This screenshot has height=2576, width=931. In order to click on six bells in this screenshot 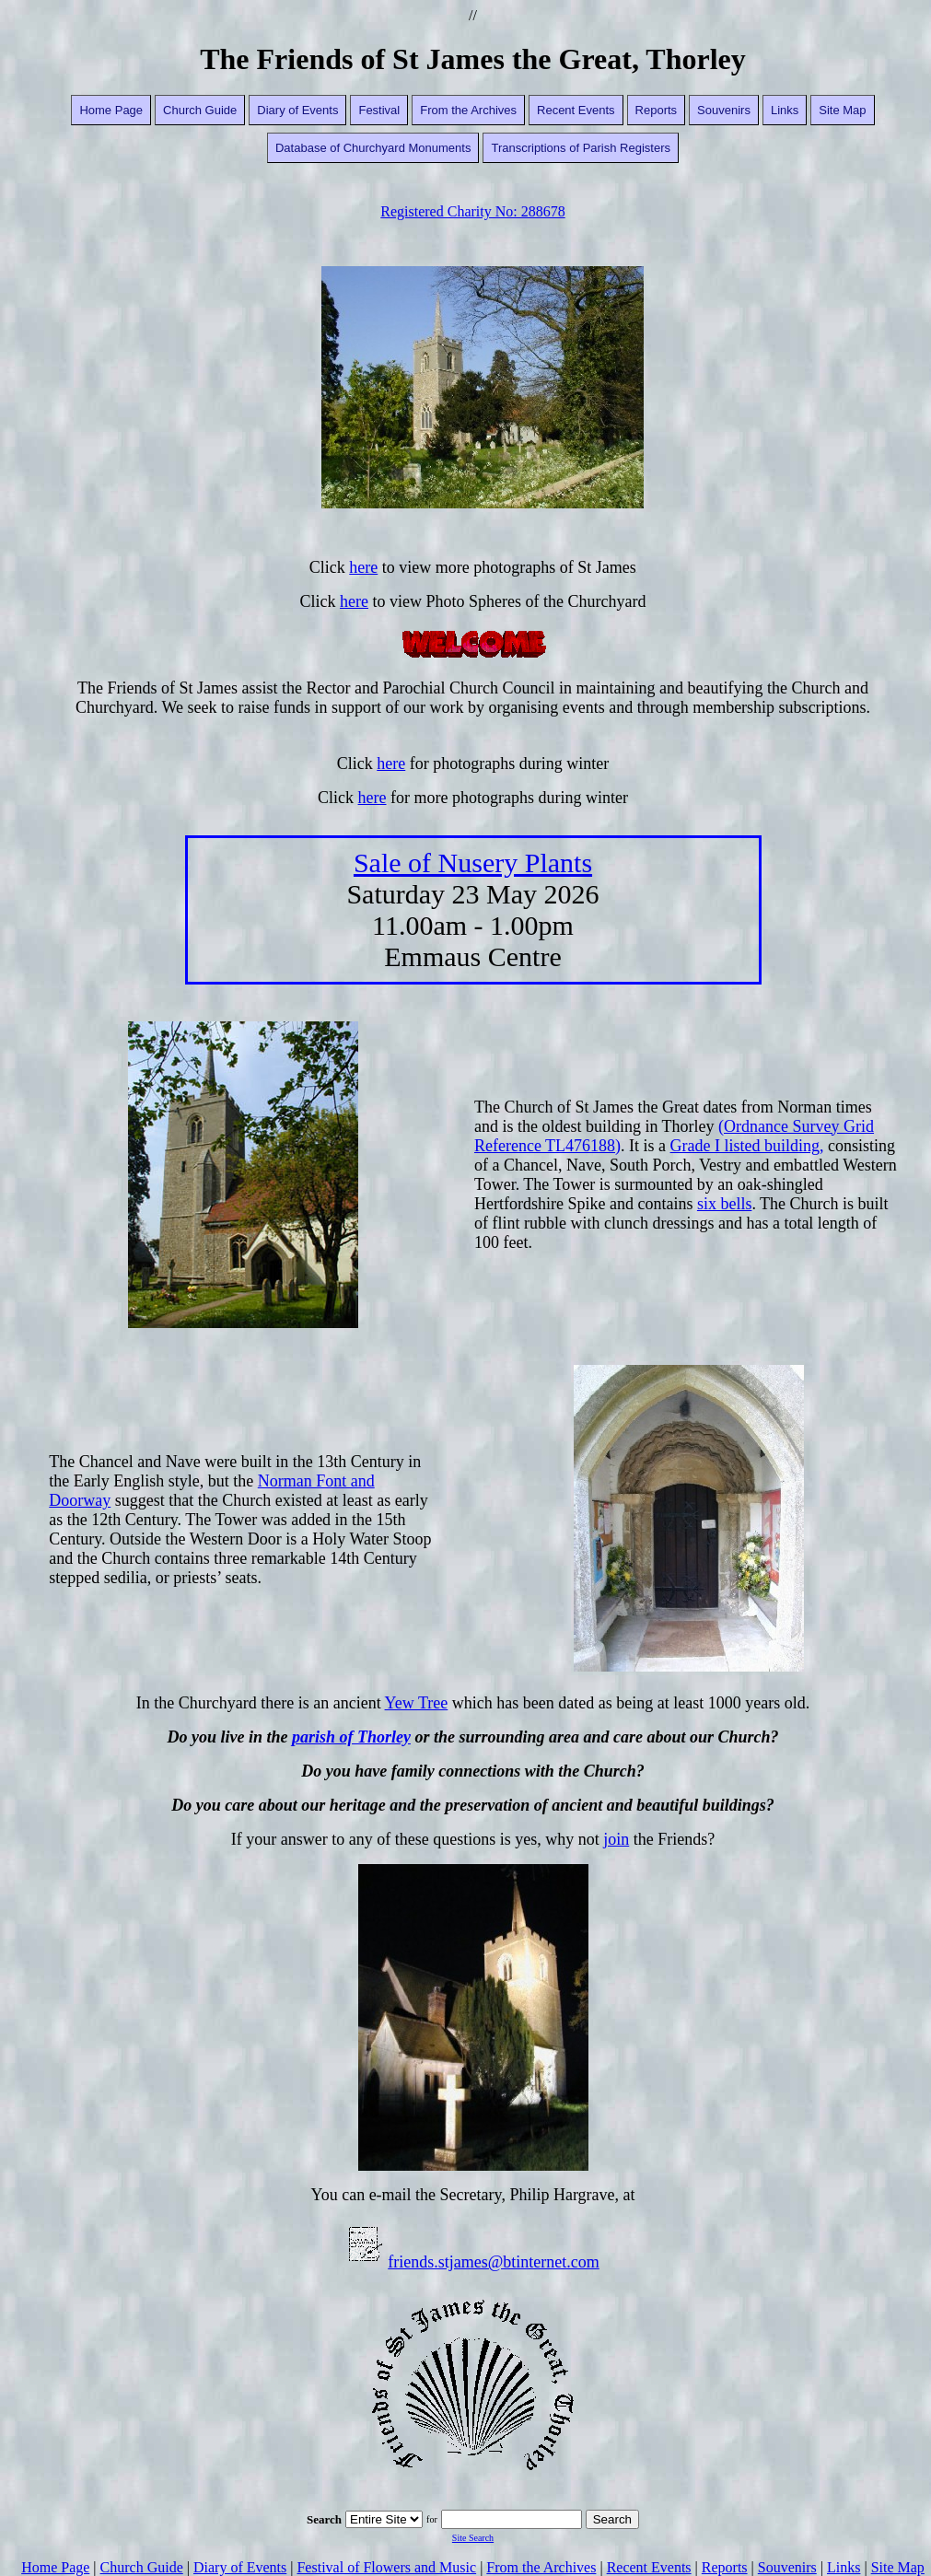, I will do `click(724, 1204)`.